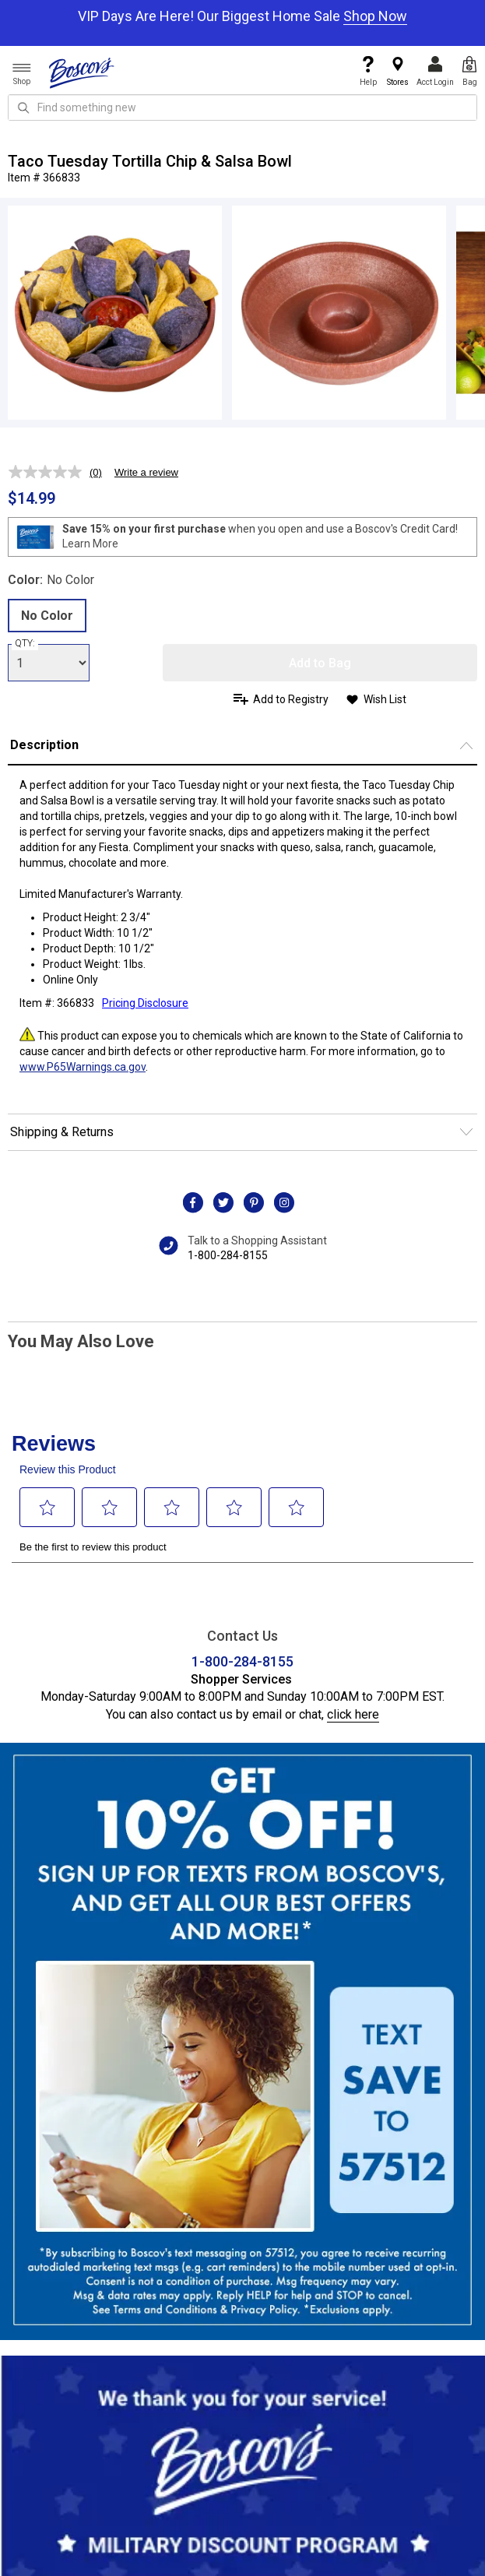 The height and width of the screenshot is (2576, 485). What do you see at coordinates (25, 643) in the screenshot?
I see `QTY:` at bounding box center [25, 643].